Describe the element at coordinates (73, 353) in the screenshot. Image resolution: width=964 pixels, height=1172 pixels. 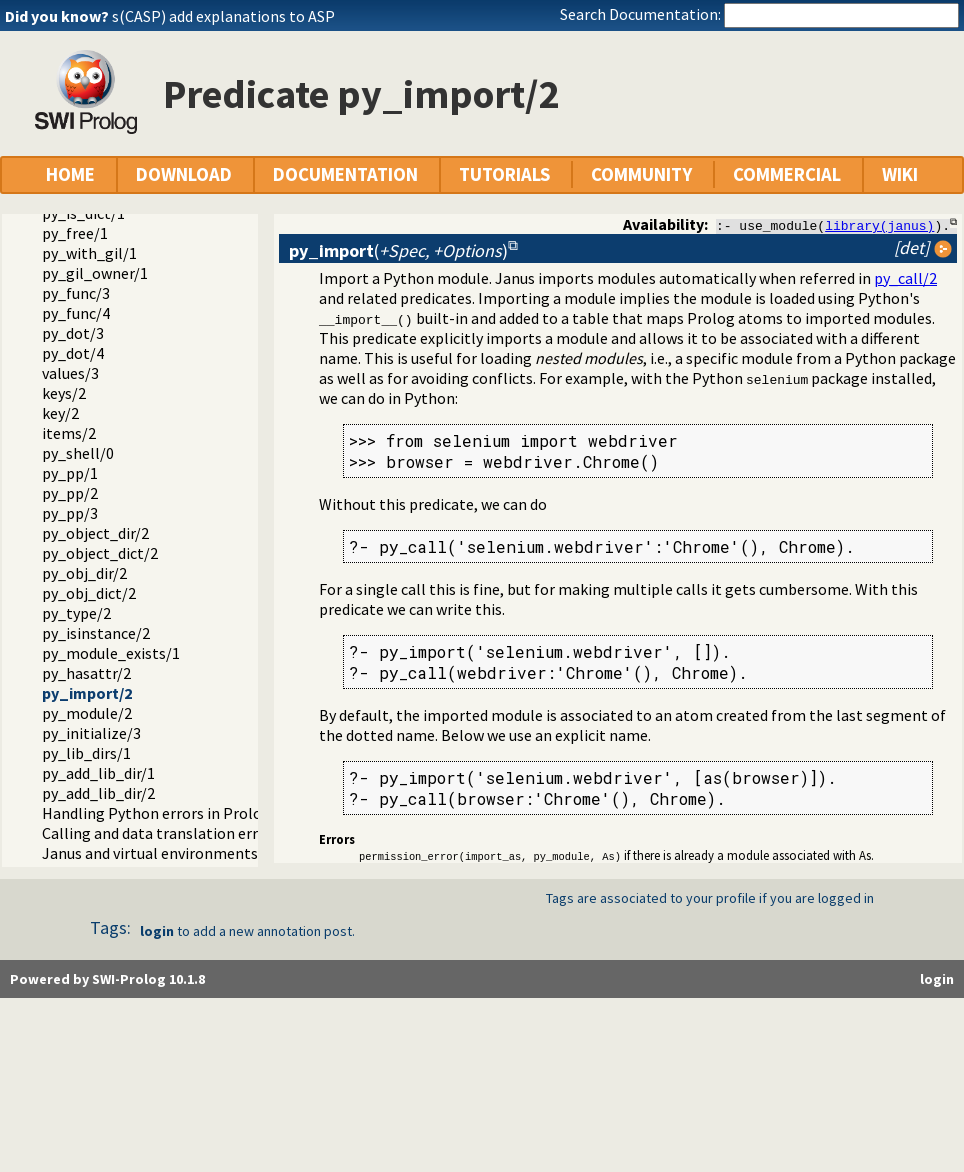
I see `py_dot/4` at that location.